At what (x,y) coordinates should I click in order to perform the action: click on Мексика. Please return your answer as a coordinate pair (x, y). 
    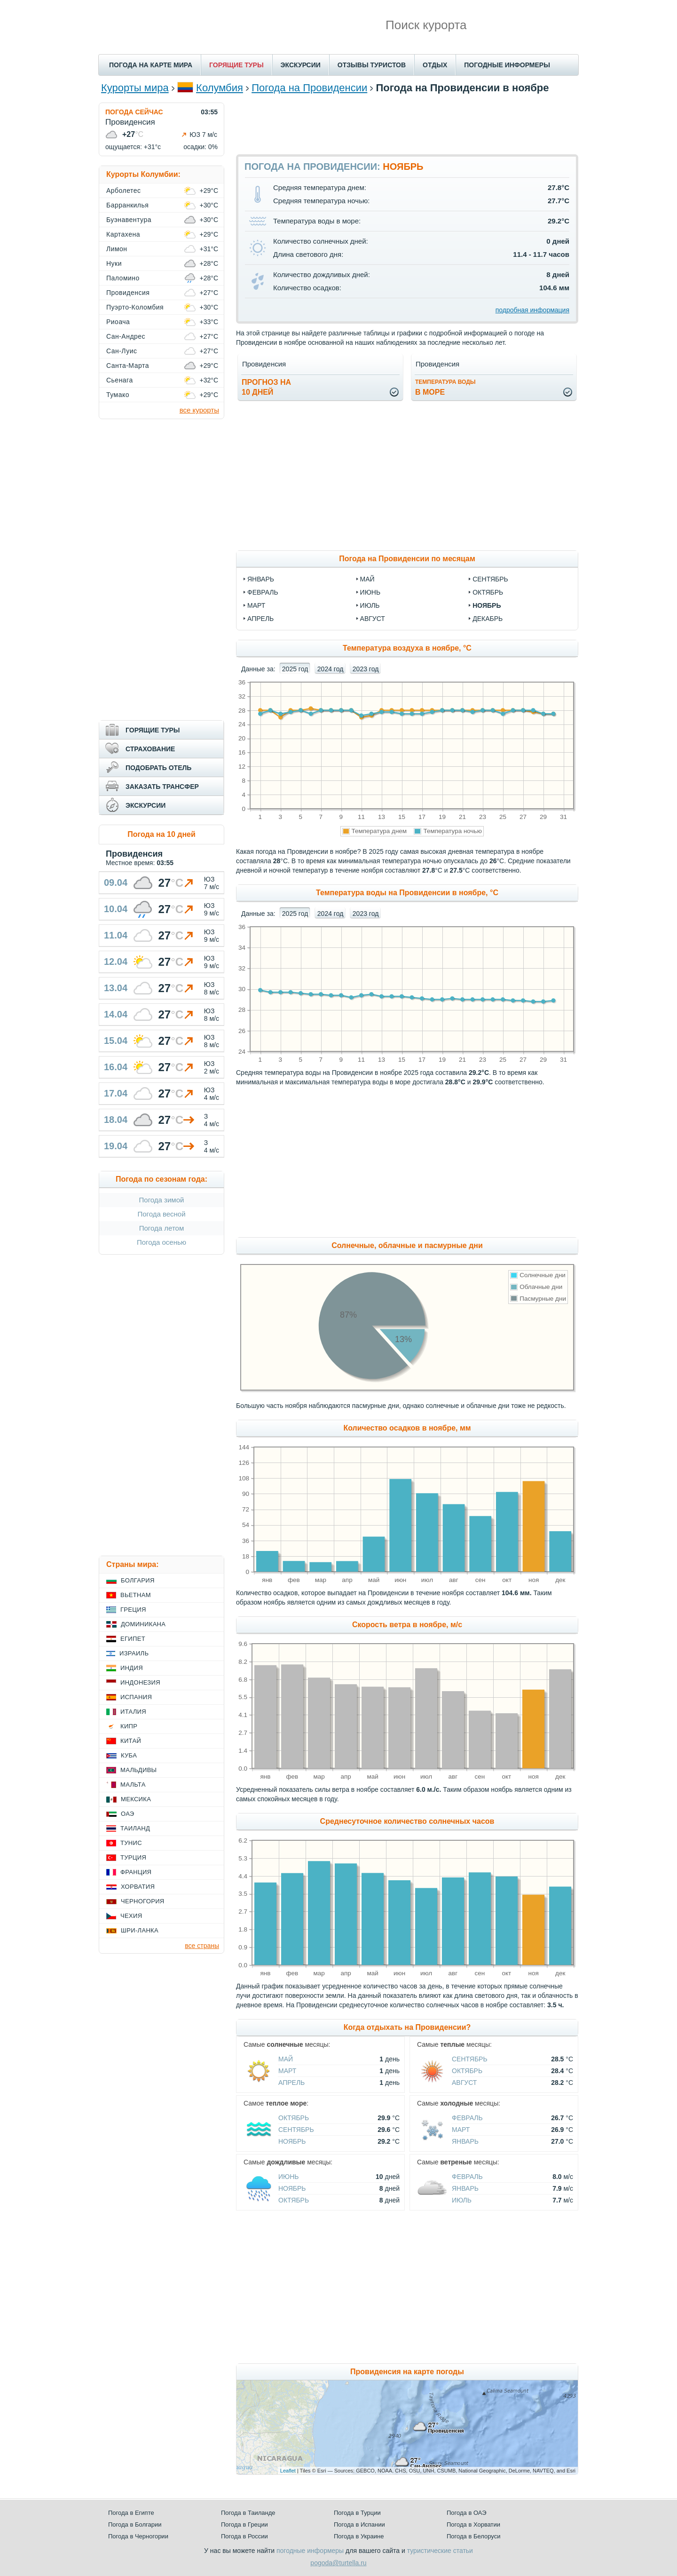
    Looking at the image, I should click on (136, 1799).